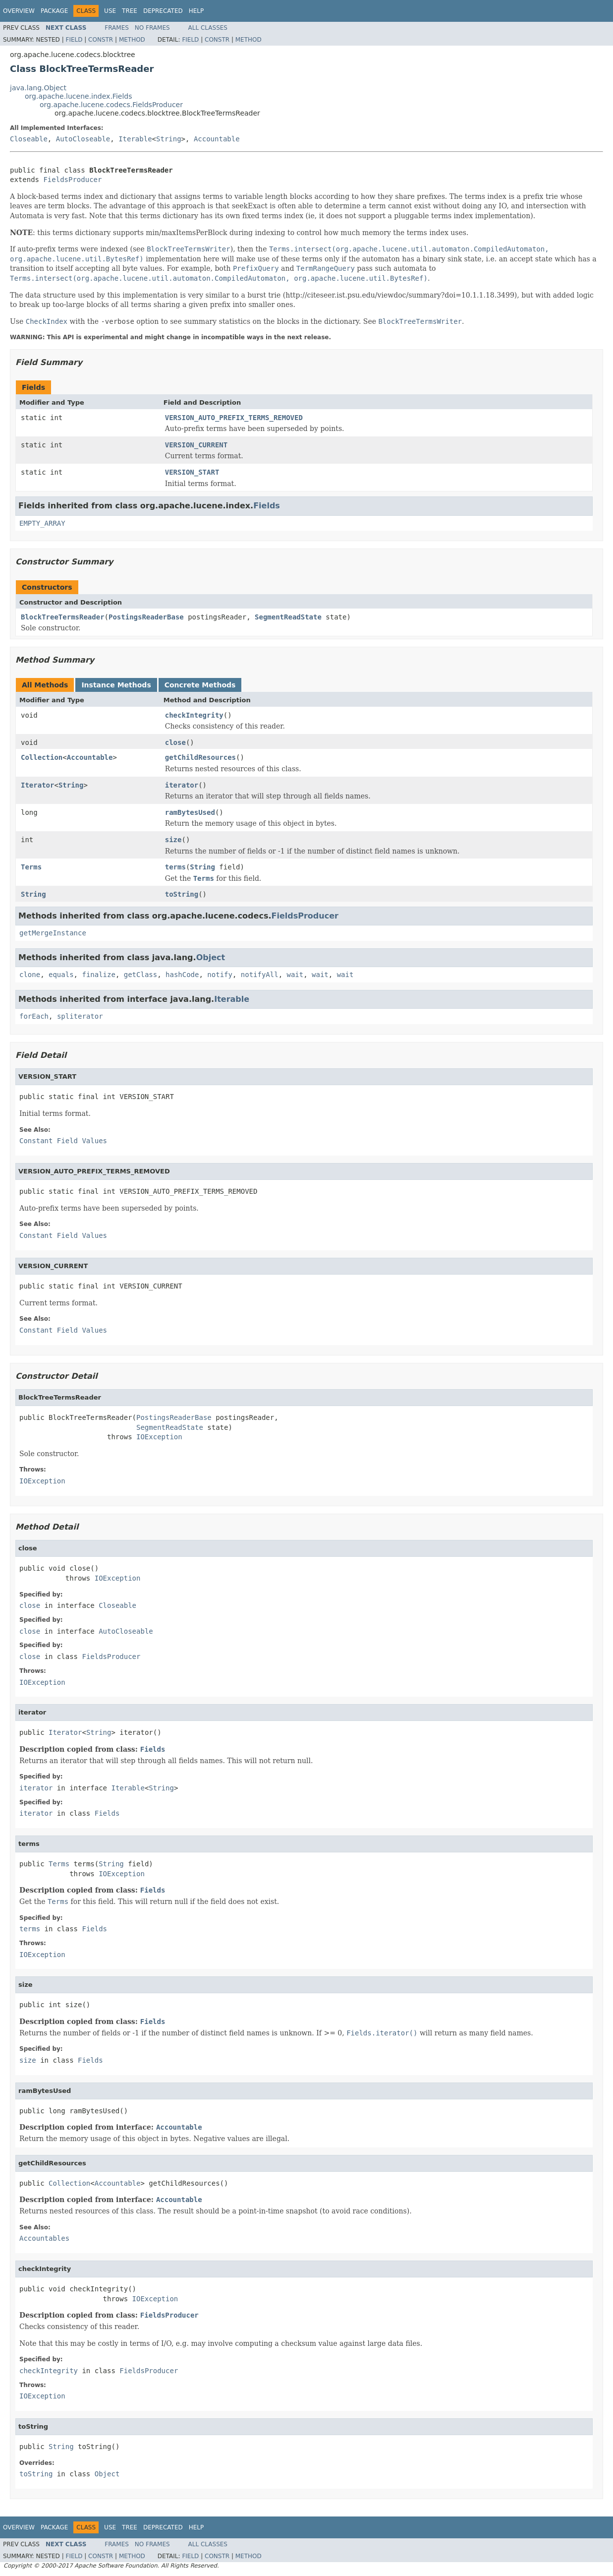 Image resolution: width=613 pixels, height=2576 pixels. I want to click on Frames, so click(117, 27).